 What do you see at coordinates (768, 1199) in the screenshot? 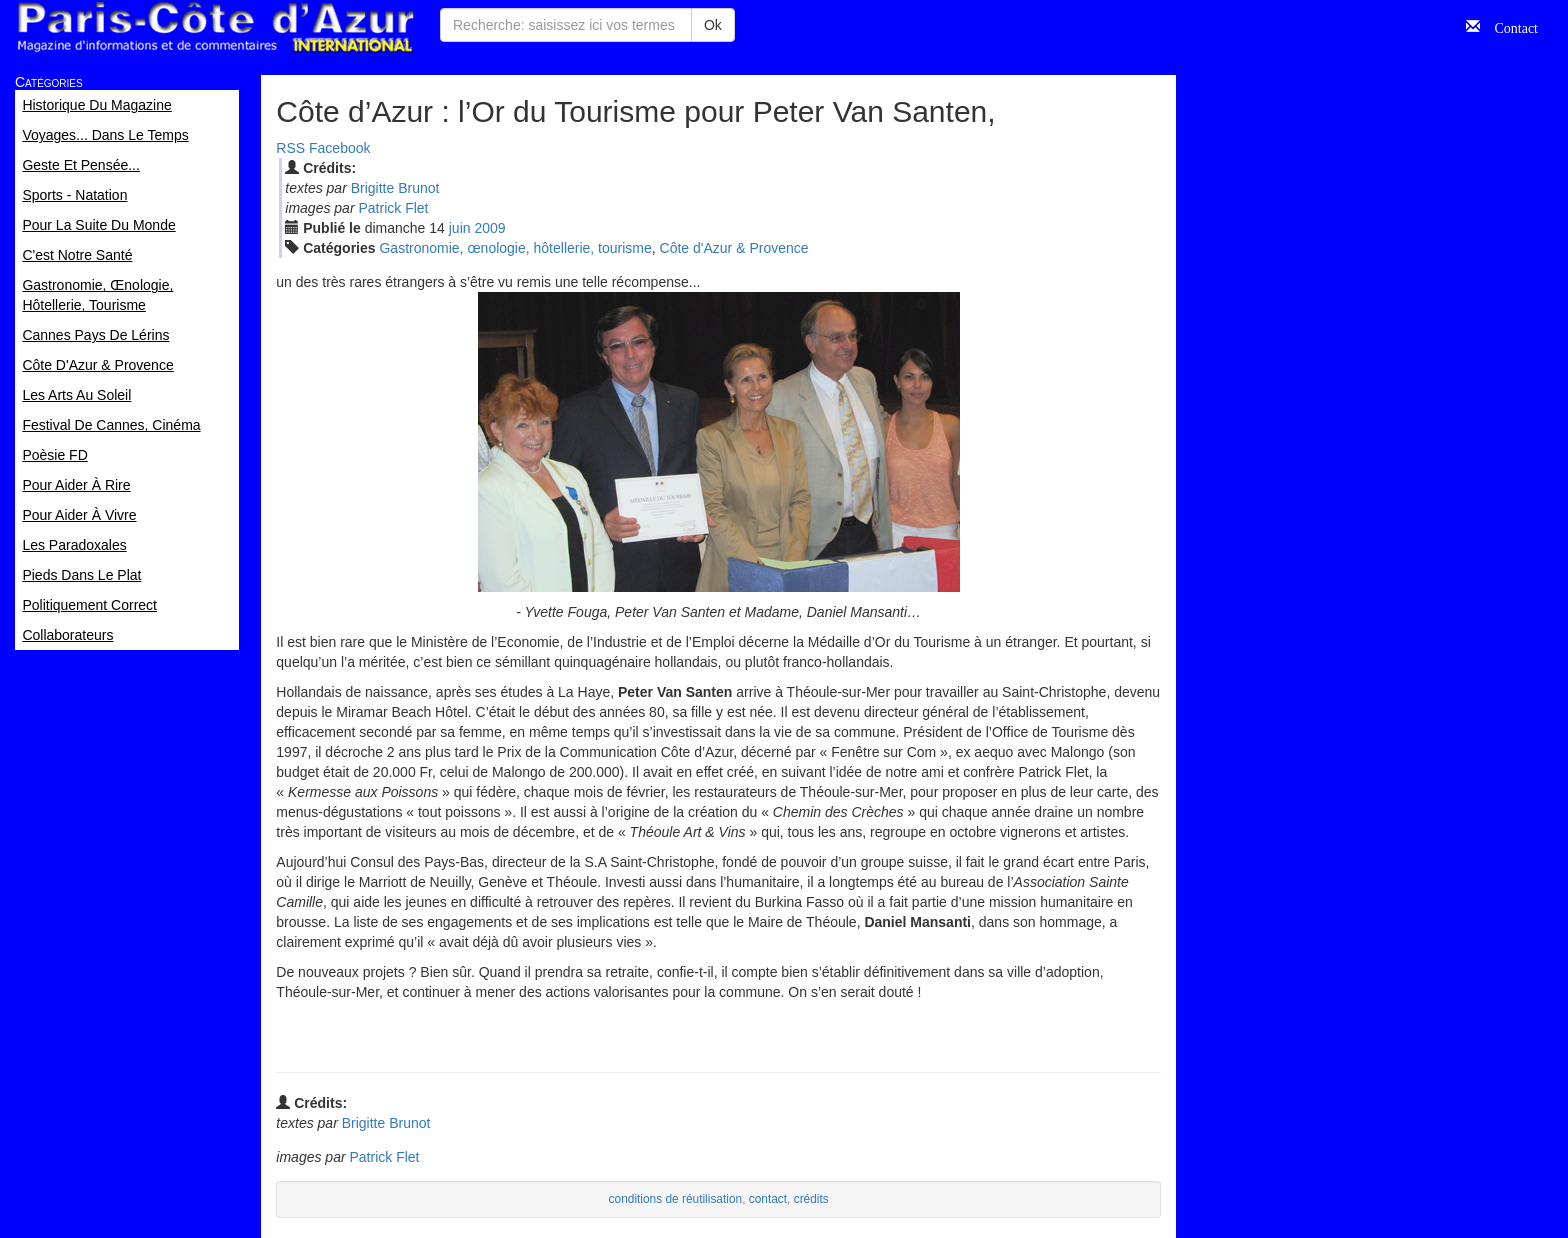
I see `contact` at bounding box center [768, 1199].